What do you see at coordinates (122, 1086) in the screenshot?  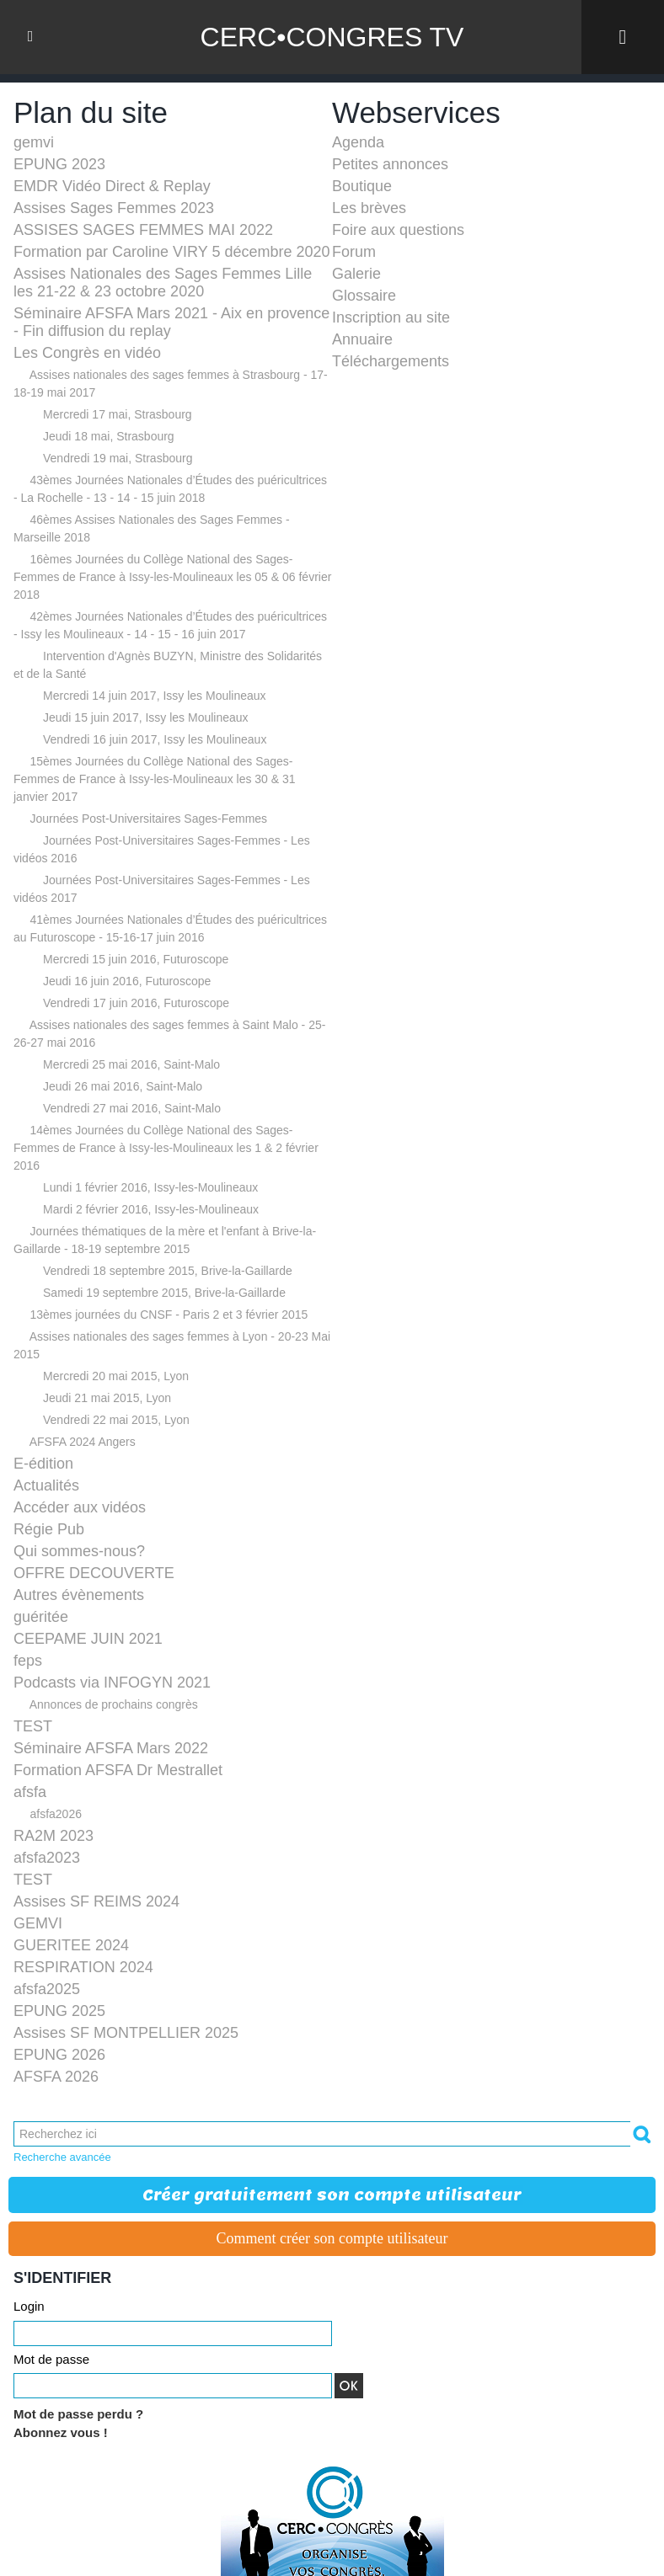 I see `Jeudi 26 mai 2016, Saint-Malo` at bounding box center [122, 1086].